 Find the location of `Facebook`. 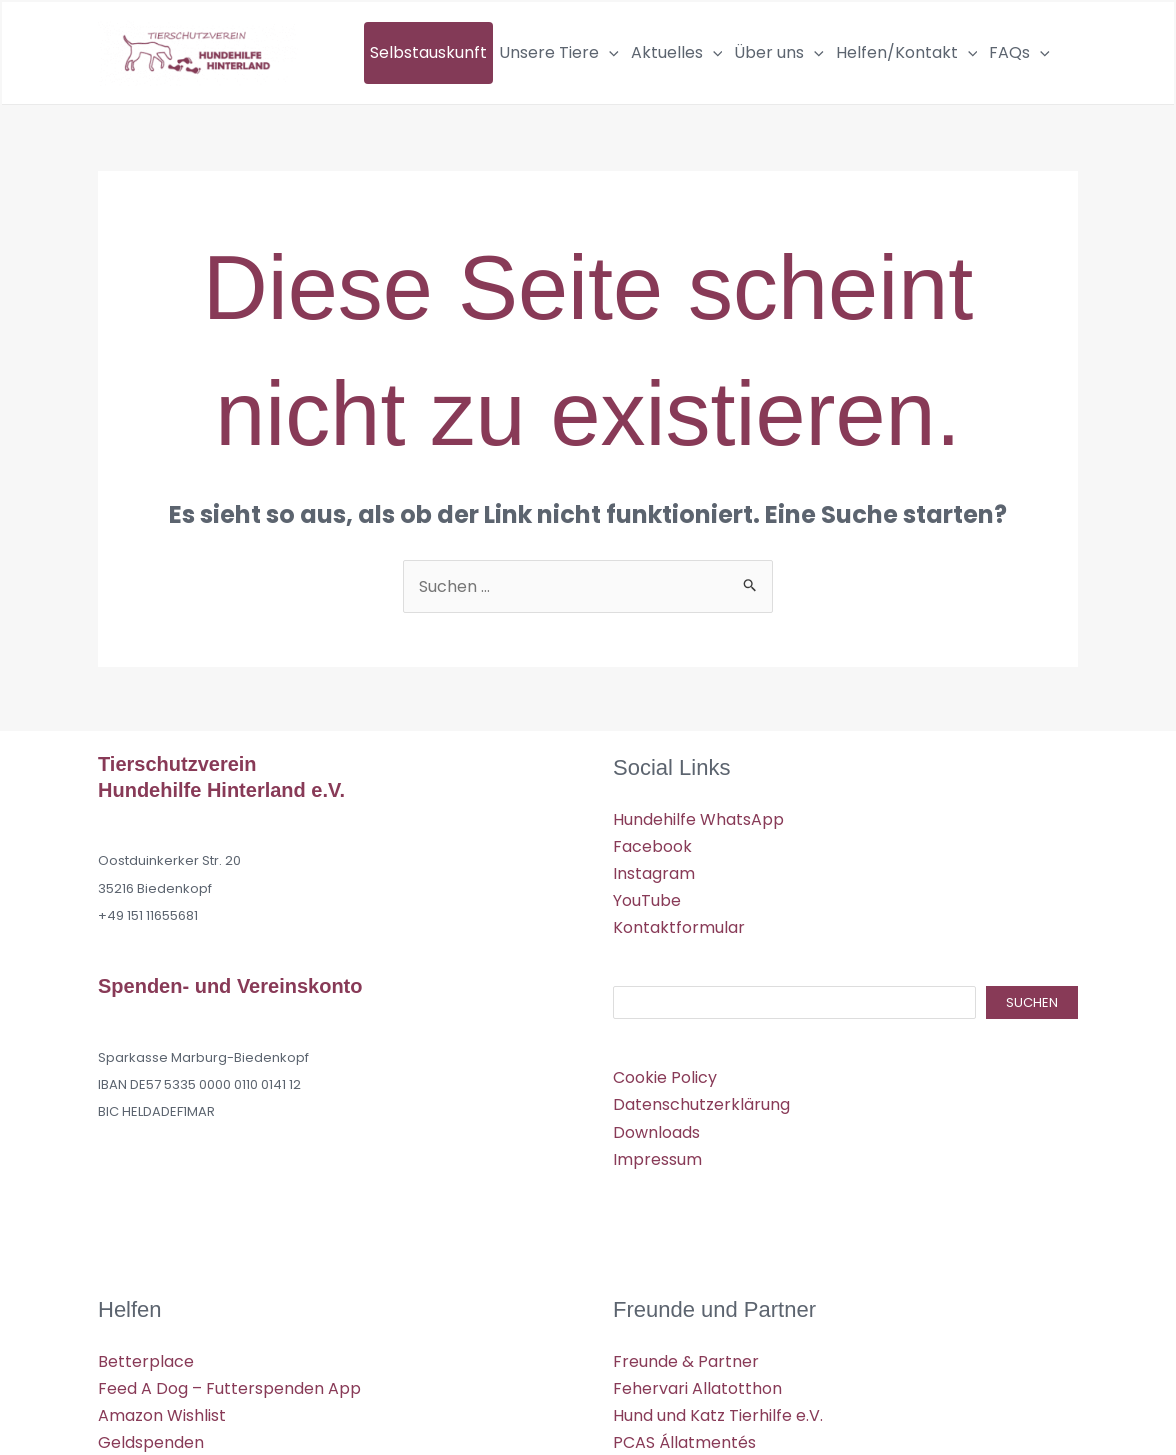

Facebook is located at coordinates (652, 846).